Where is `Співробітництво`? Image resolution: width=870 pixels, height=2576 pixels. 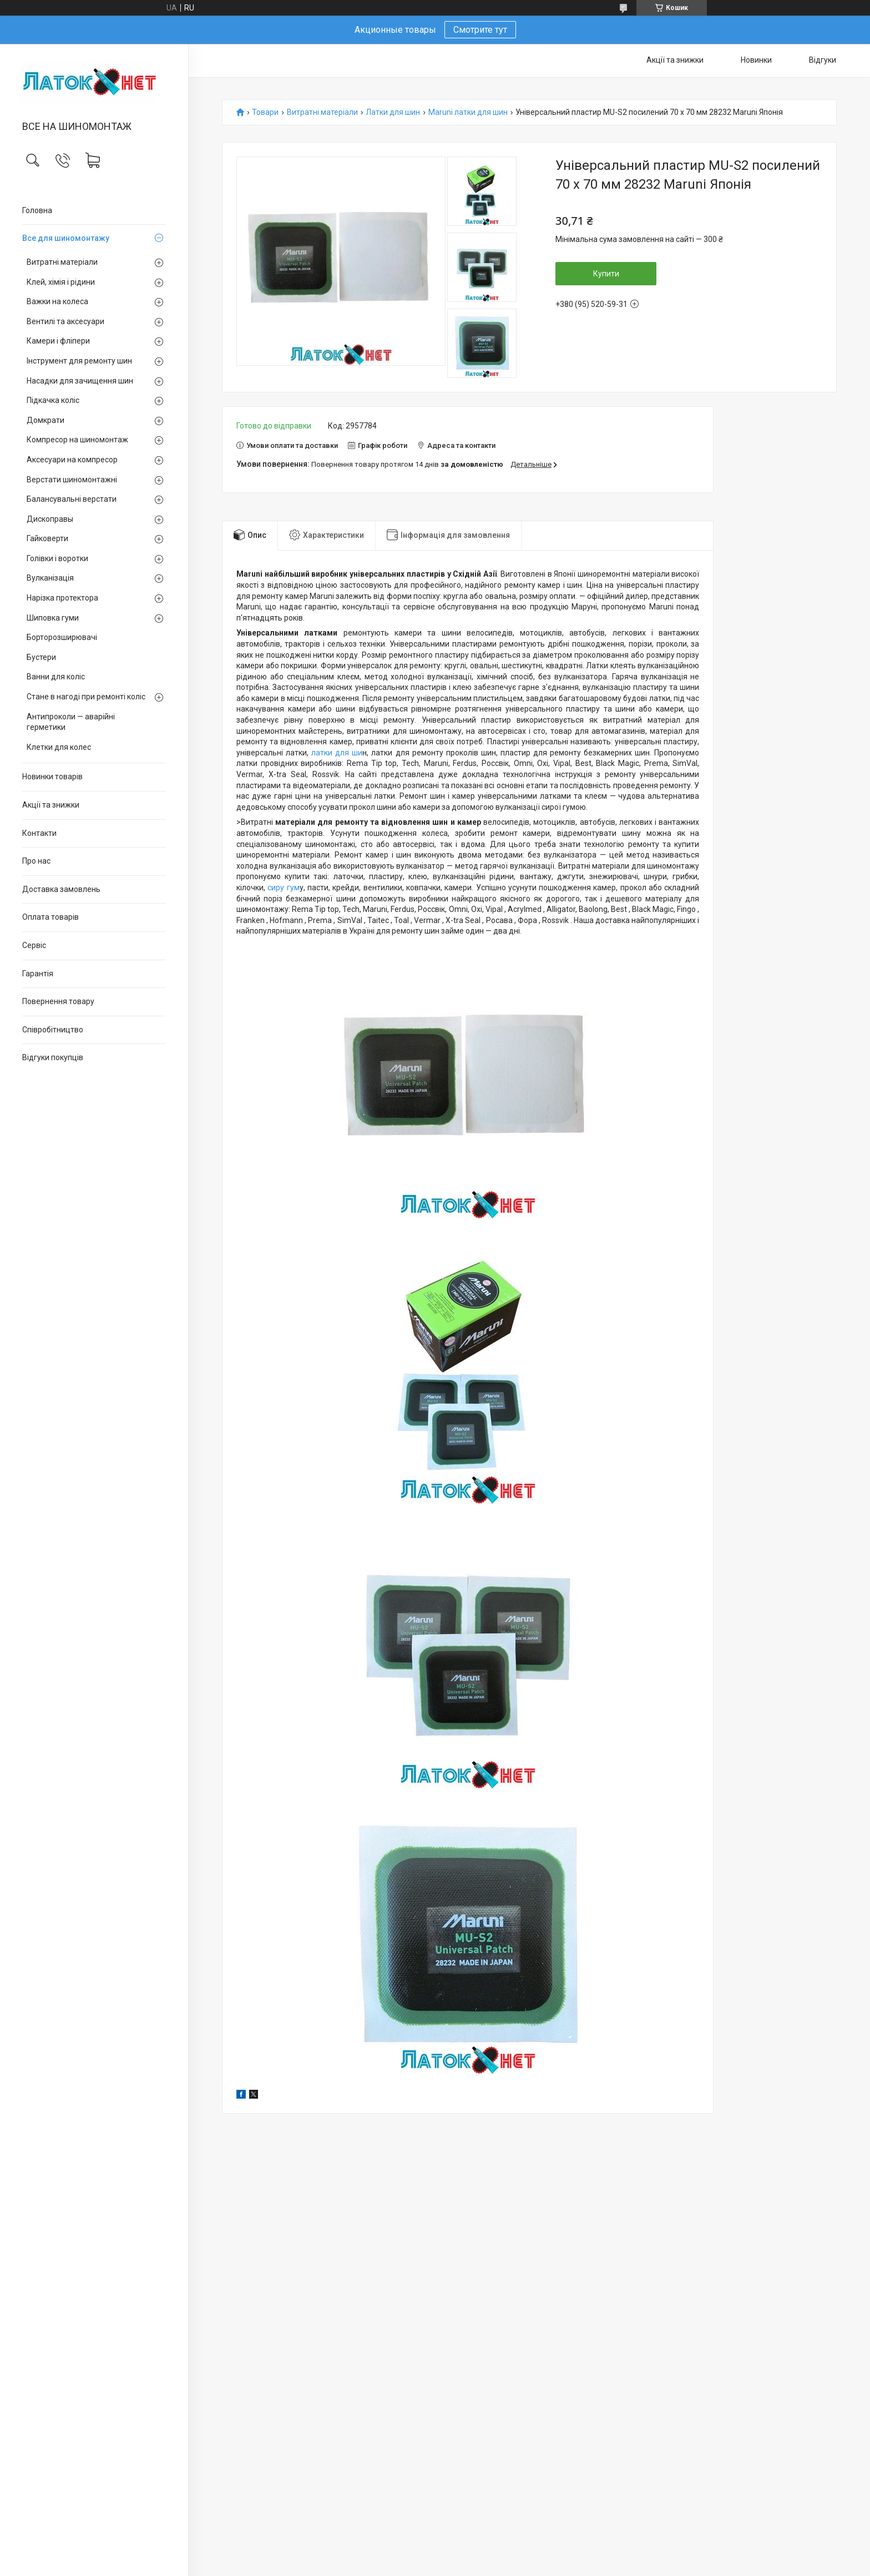
Співробітництво is located at coordinates (52, 1029).